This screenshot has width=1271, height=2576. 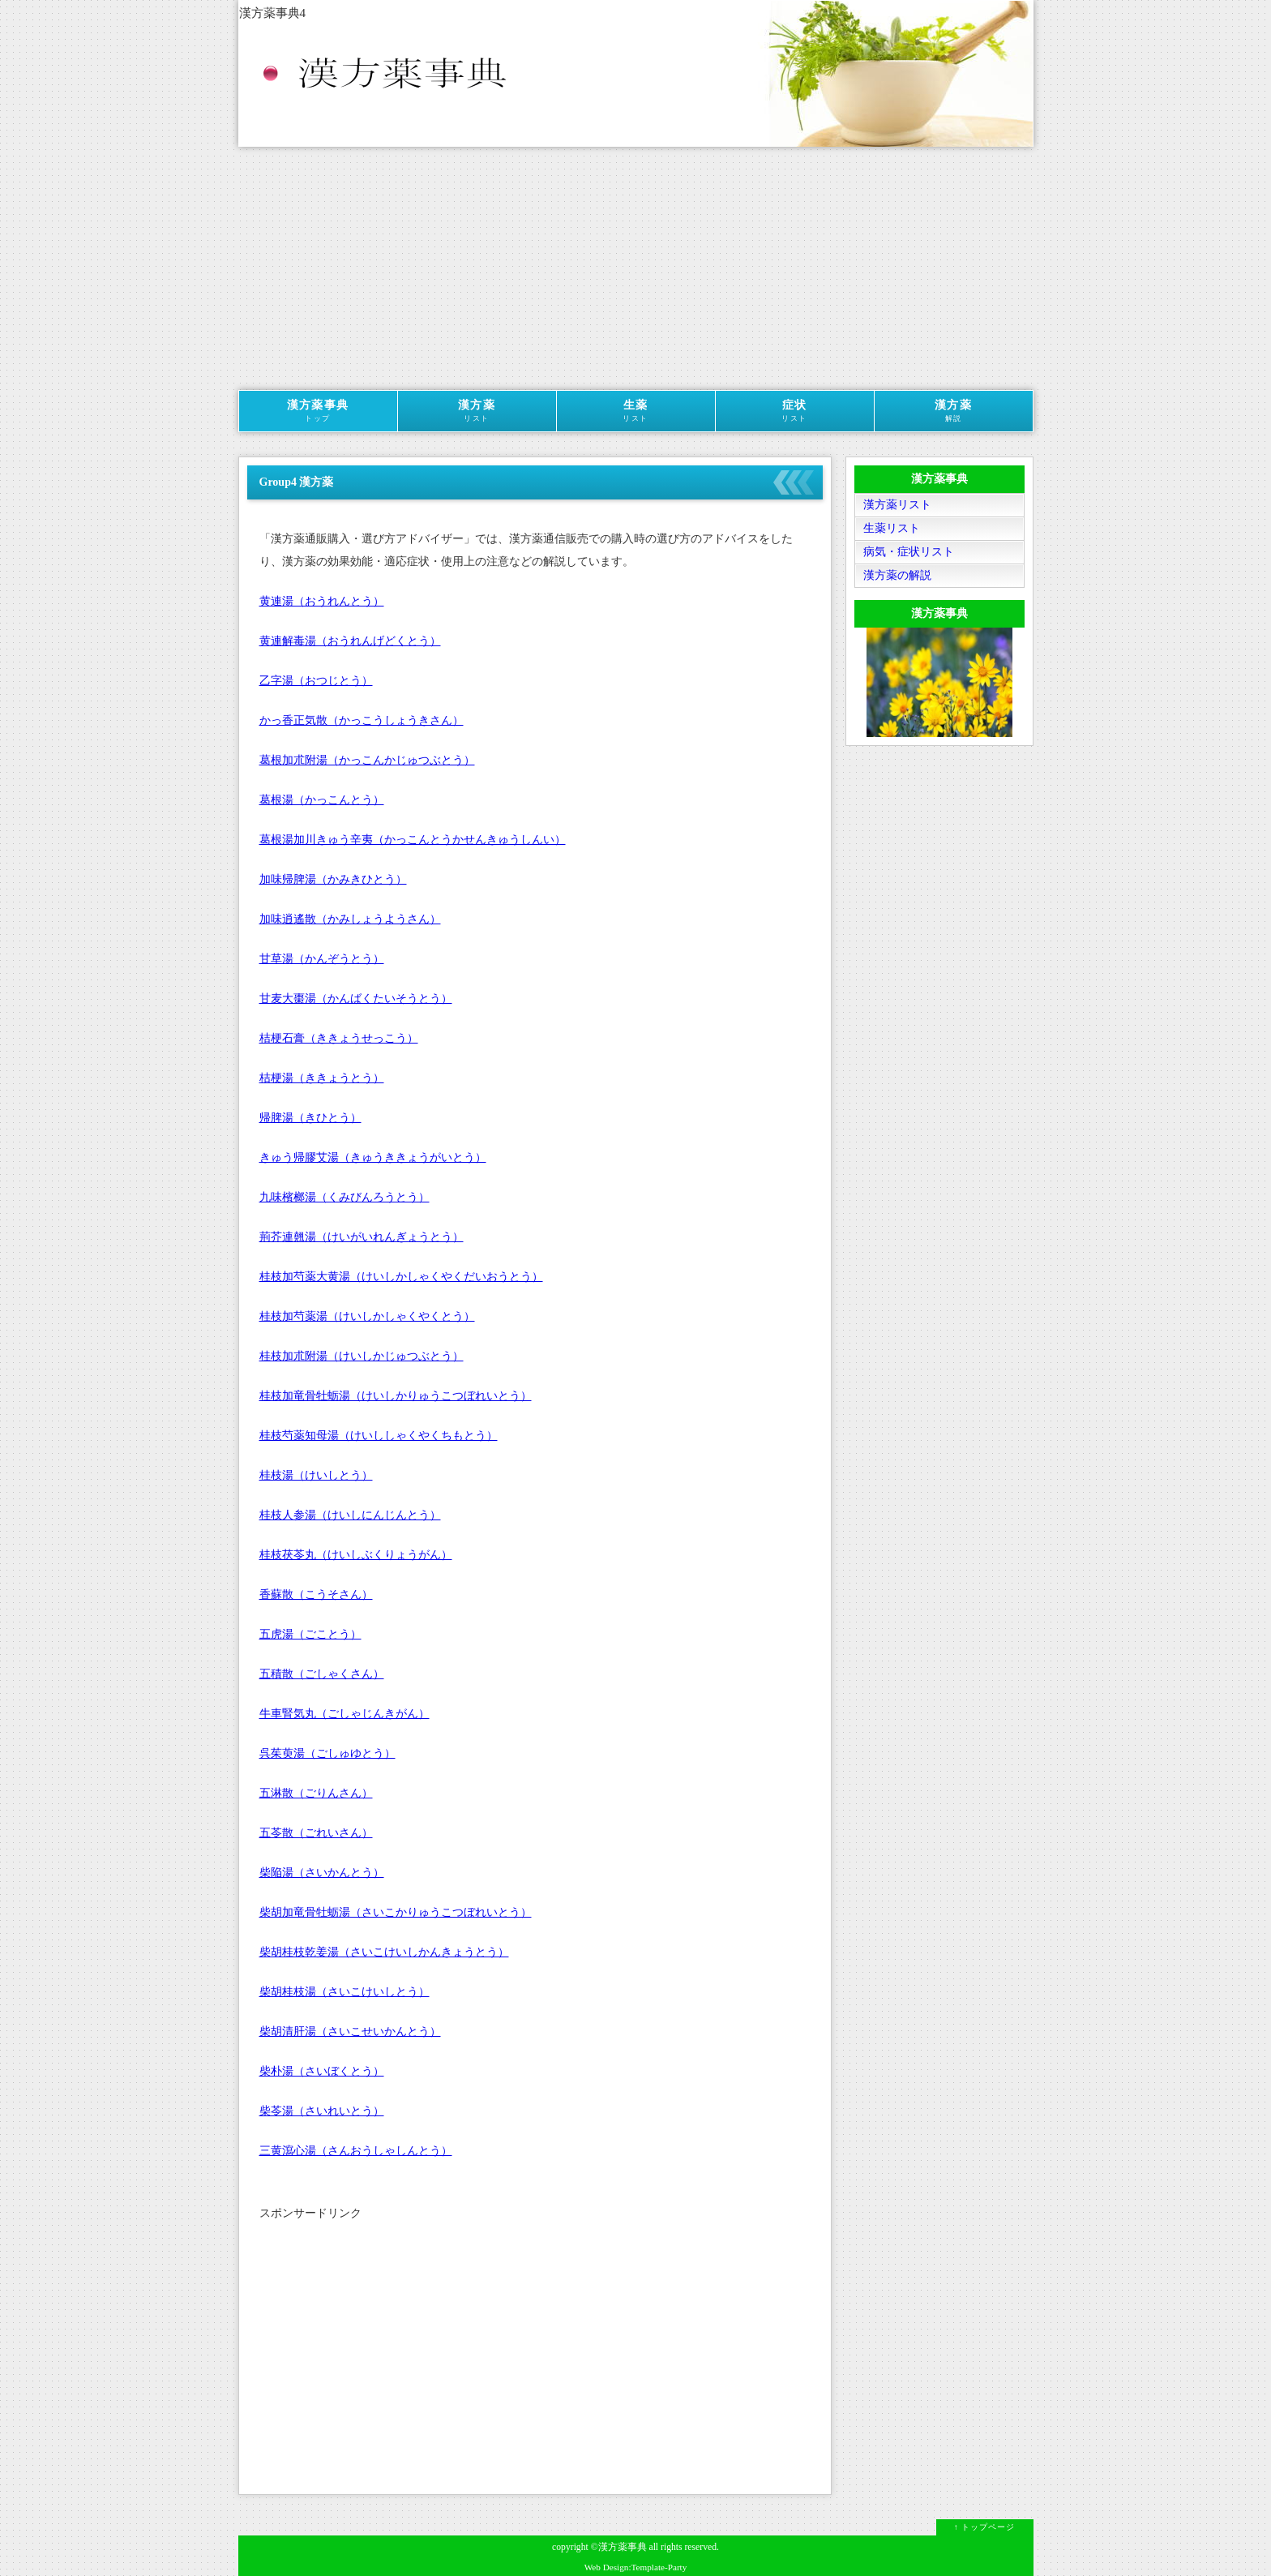 I want to click on かっ香正気散（かっこうしょうきさん）, so click(x=361, y=720).